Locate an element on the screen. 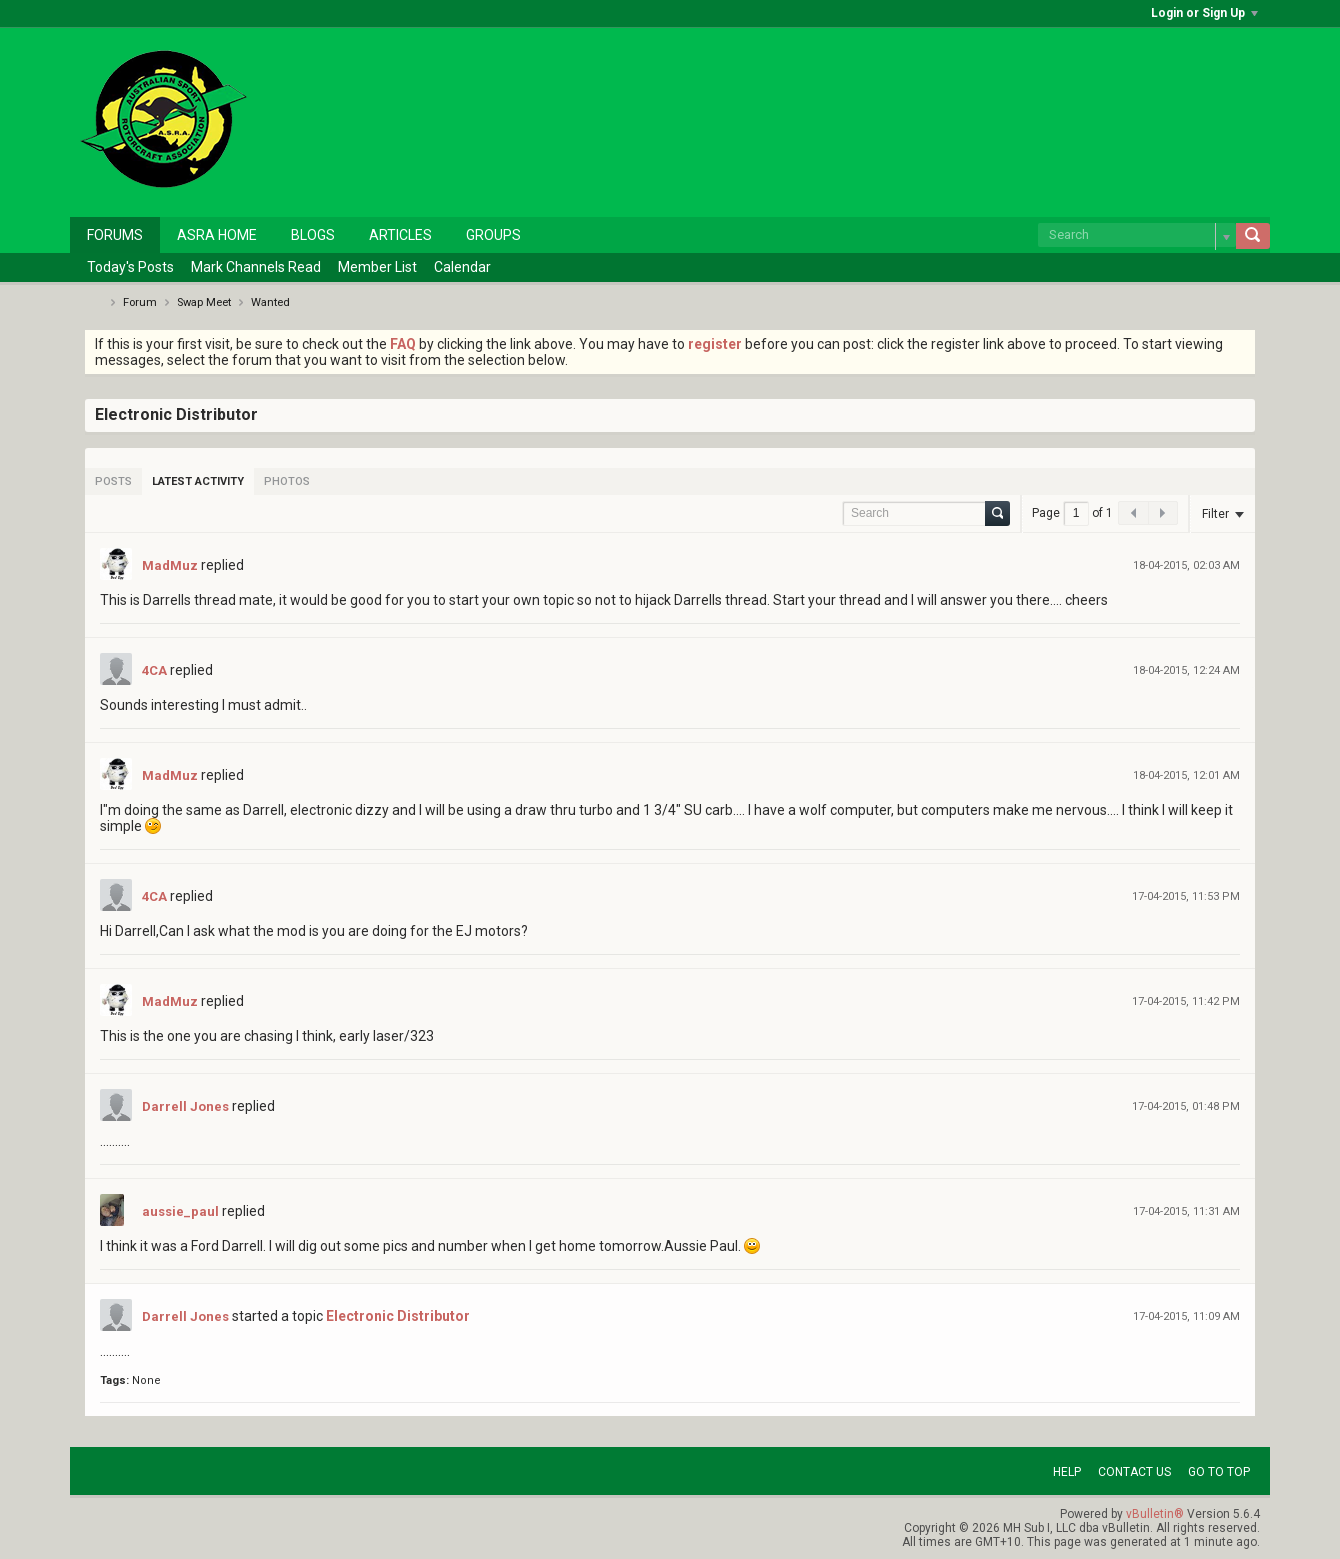 This screenshot has width=1340, height=1559. Posts [presentation] is located at coordinates (113, 481).